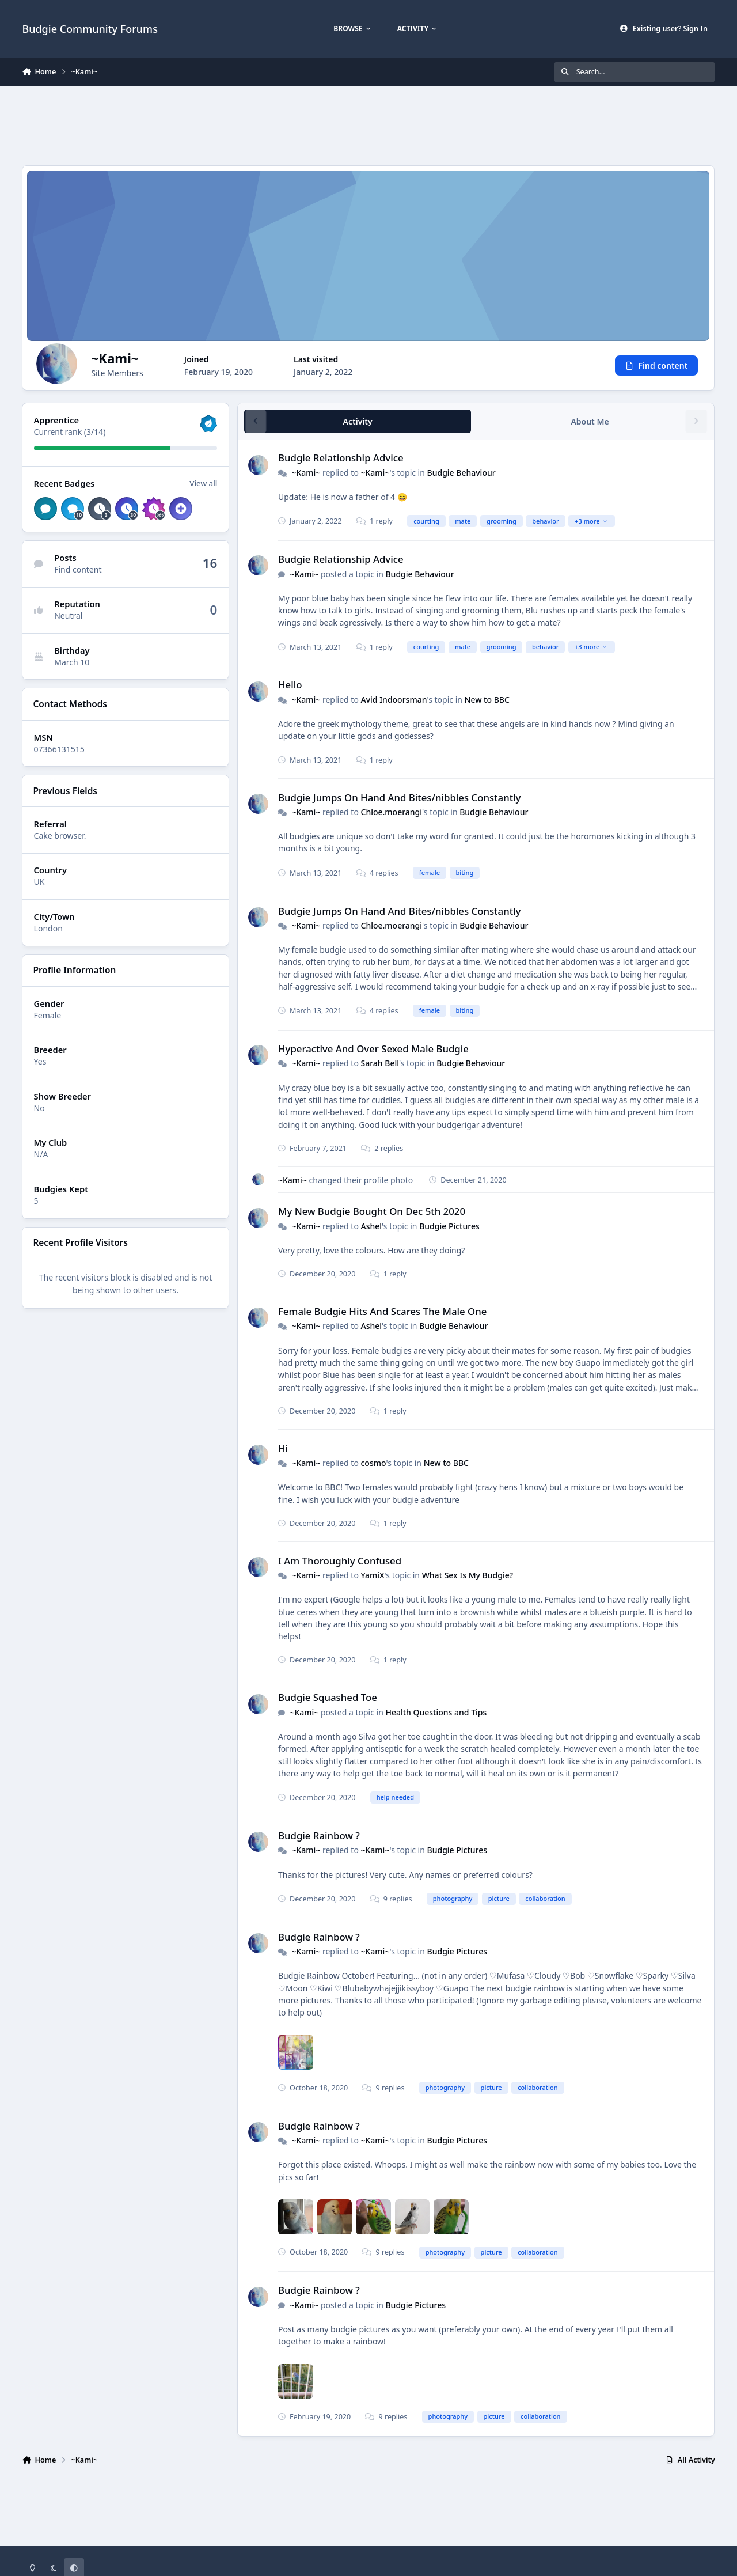 The width and height of the screenshot is (737, 2576). Describe the element at coordinates (382, 1311) in the screenshot. I see `Female Budgie Hits And Scares The Male One` at that location.